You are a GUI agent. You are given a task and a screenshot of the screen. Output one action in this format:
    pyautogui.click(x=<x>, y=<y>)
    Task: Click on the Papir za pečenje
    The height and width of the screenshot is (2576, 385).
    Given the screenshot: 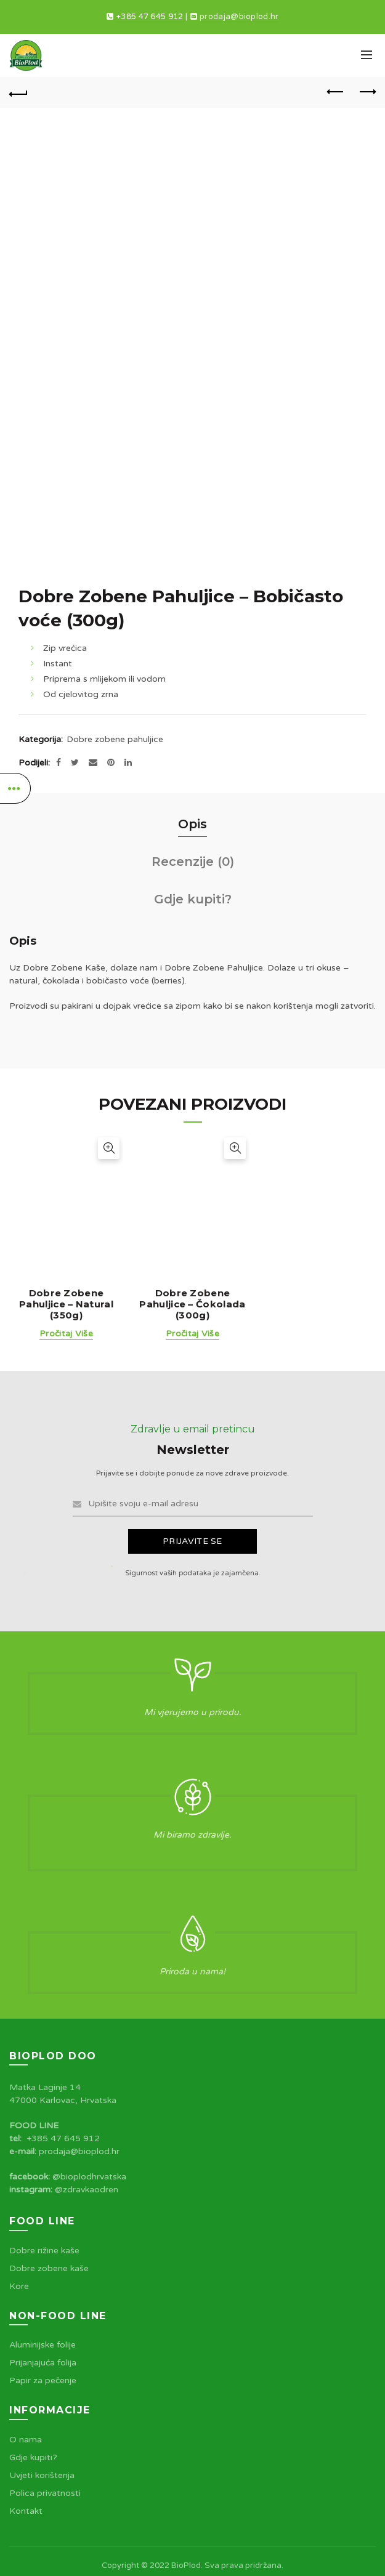 What is the action you would take?
    pyautogui.click(x=42, y=2380)
    